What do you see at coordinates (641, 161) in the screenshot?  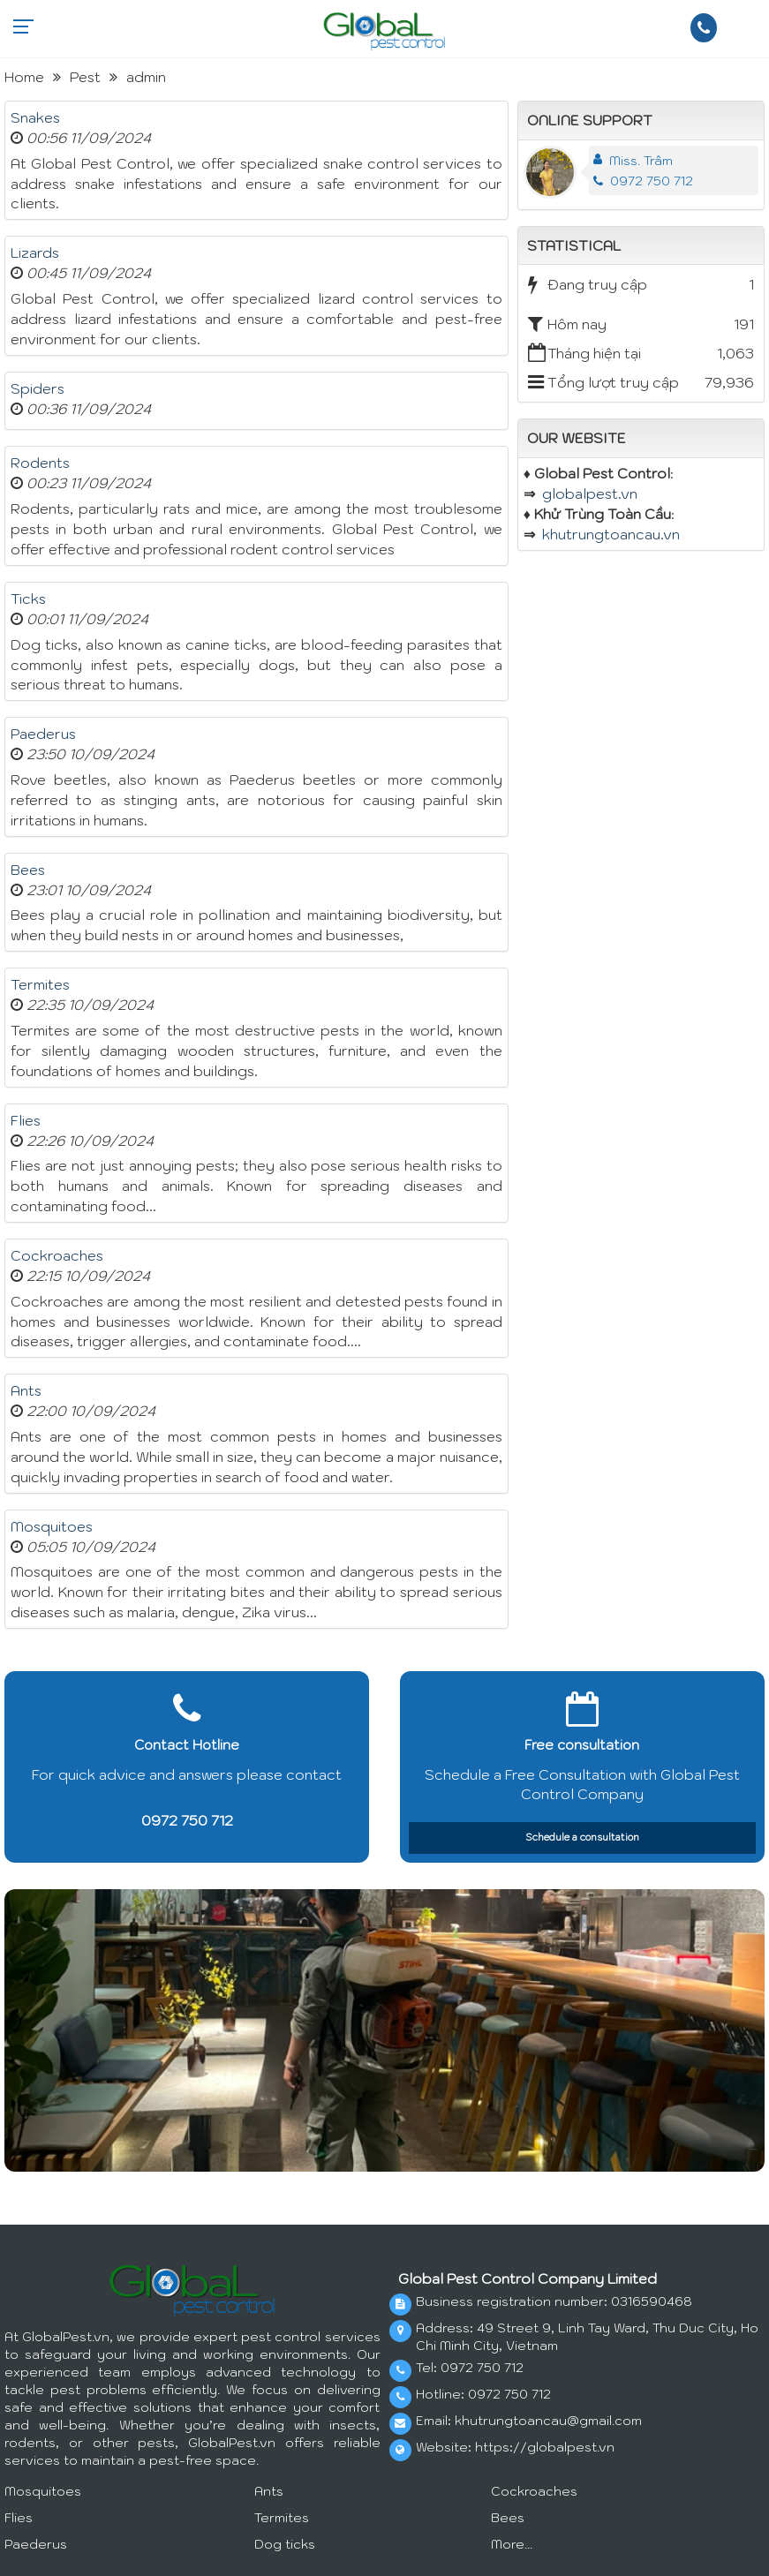 I see `Miss. Trâm` at bounding box center [641, 161].